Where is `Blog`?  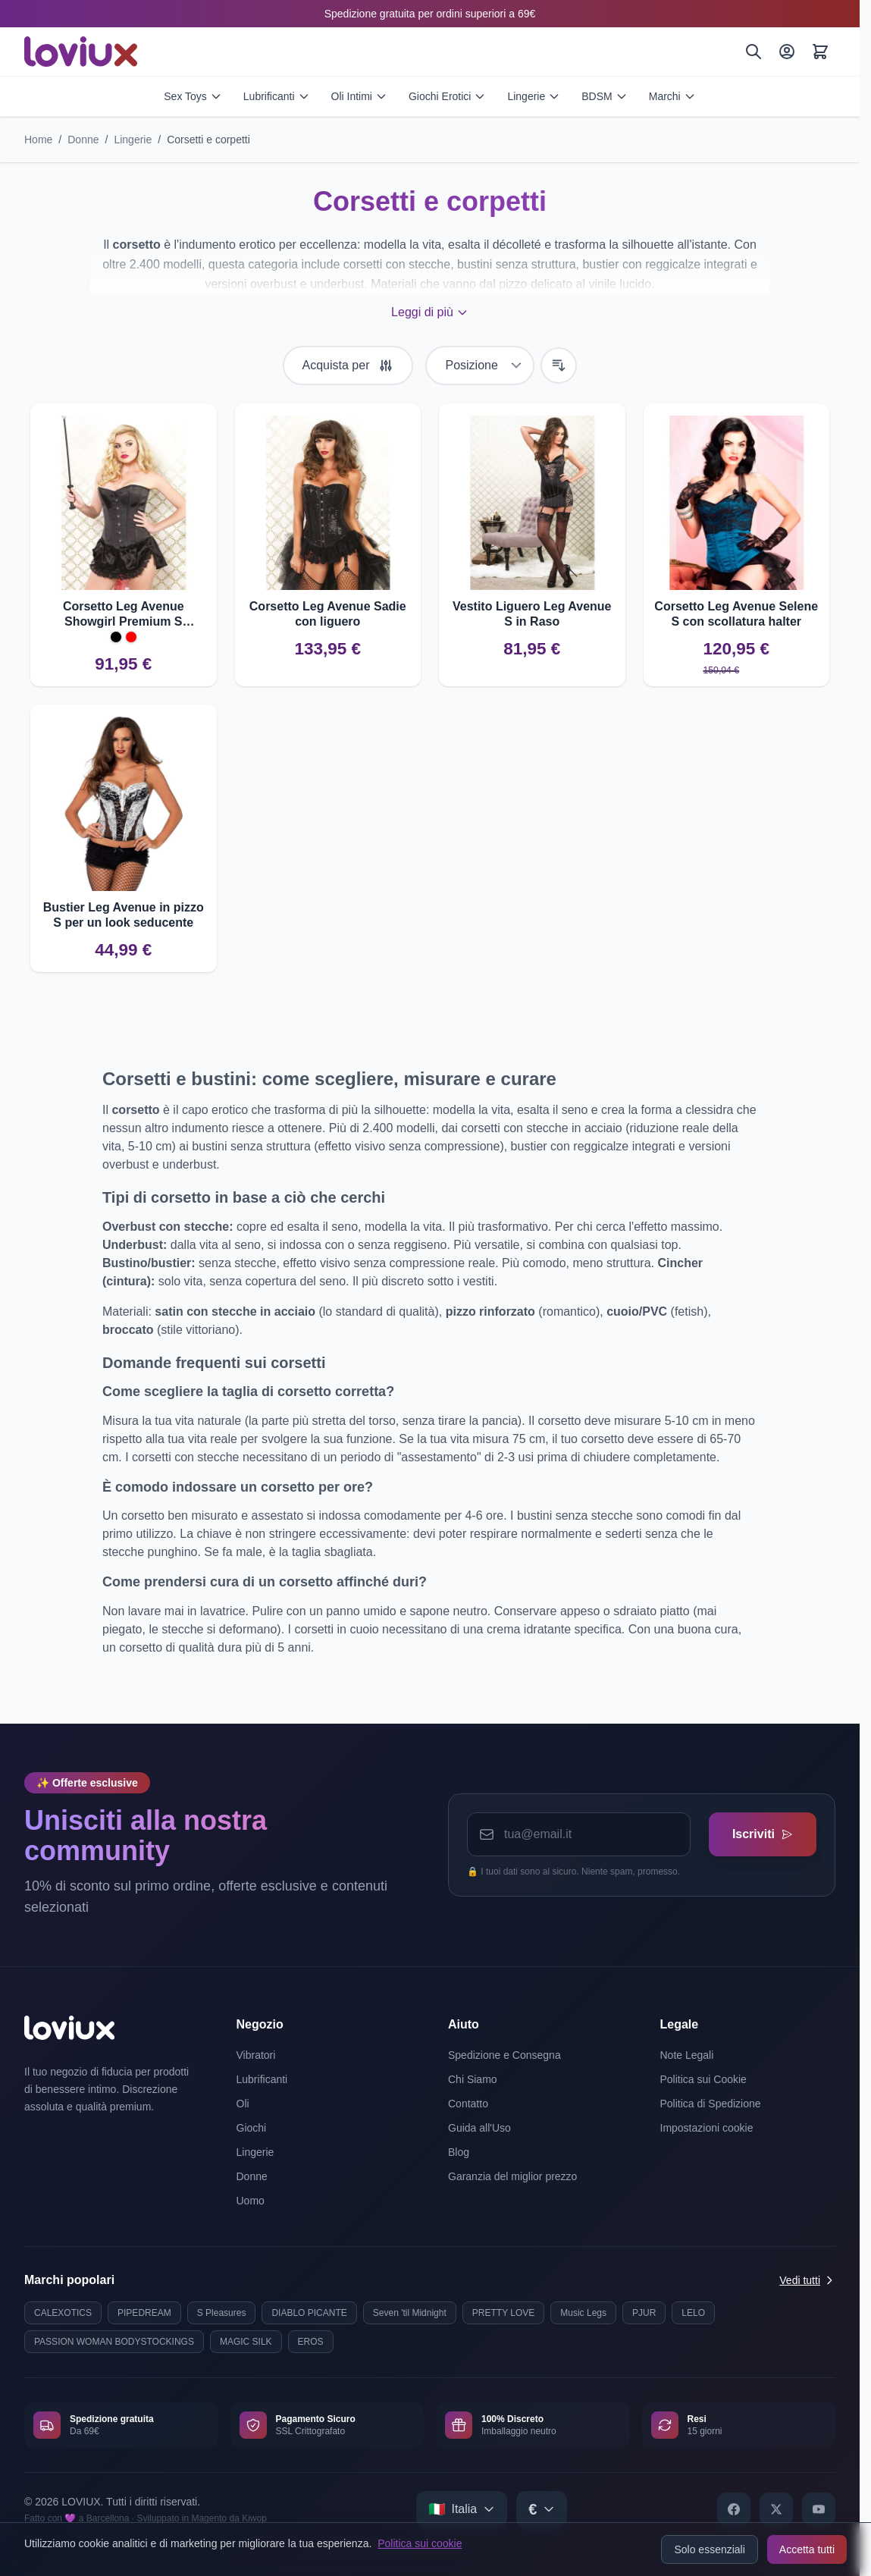
Blog is located at coordinates (458, 2152).